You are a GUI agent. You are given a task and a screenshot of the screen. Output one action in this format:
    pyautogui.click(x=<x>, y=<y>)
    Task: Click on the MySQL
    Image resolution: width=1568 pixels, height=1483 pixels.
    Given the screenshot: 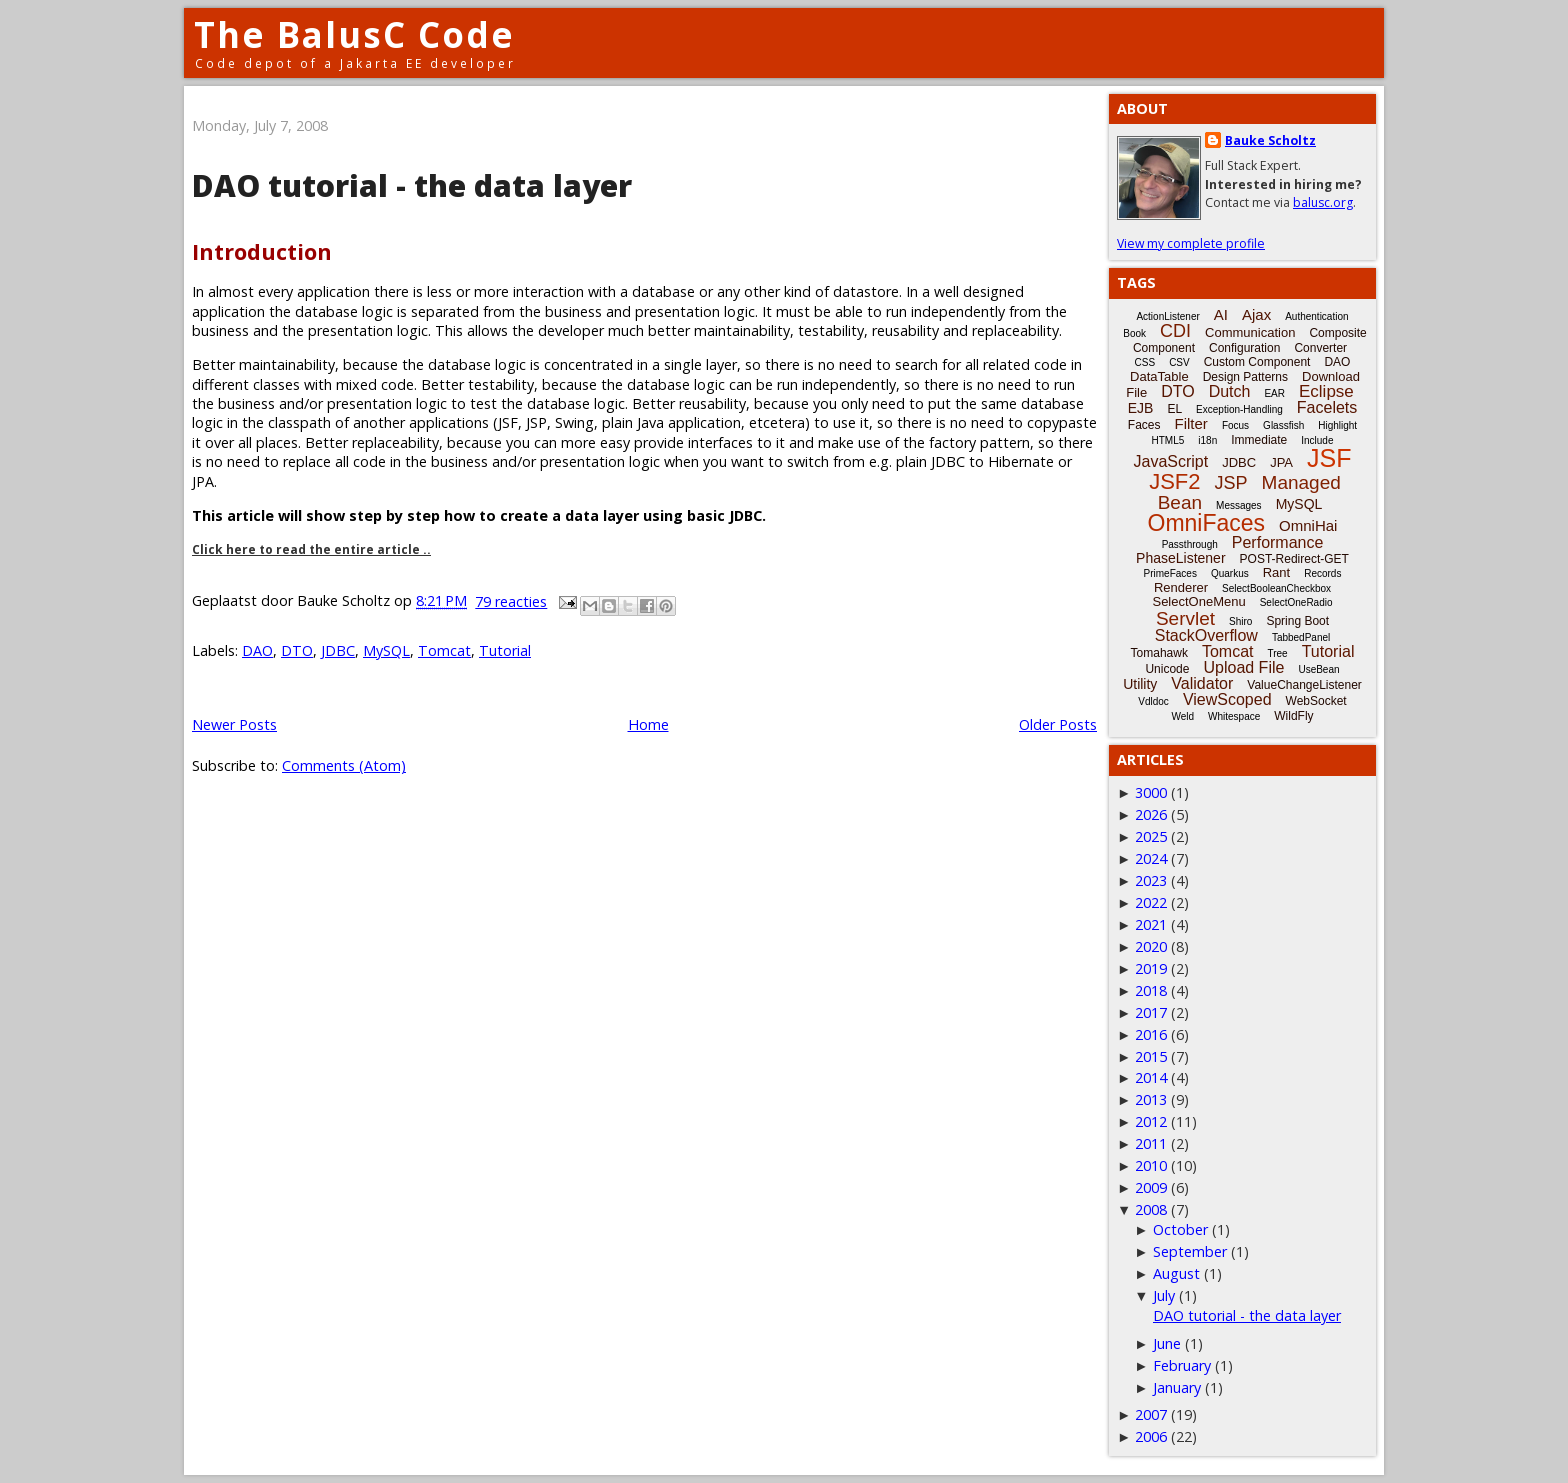 What is the action you would take?
    pyautogui.click(x=386, y=650)
    